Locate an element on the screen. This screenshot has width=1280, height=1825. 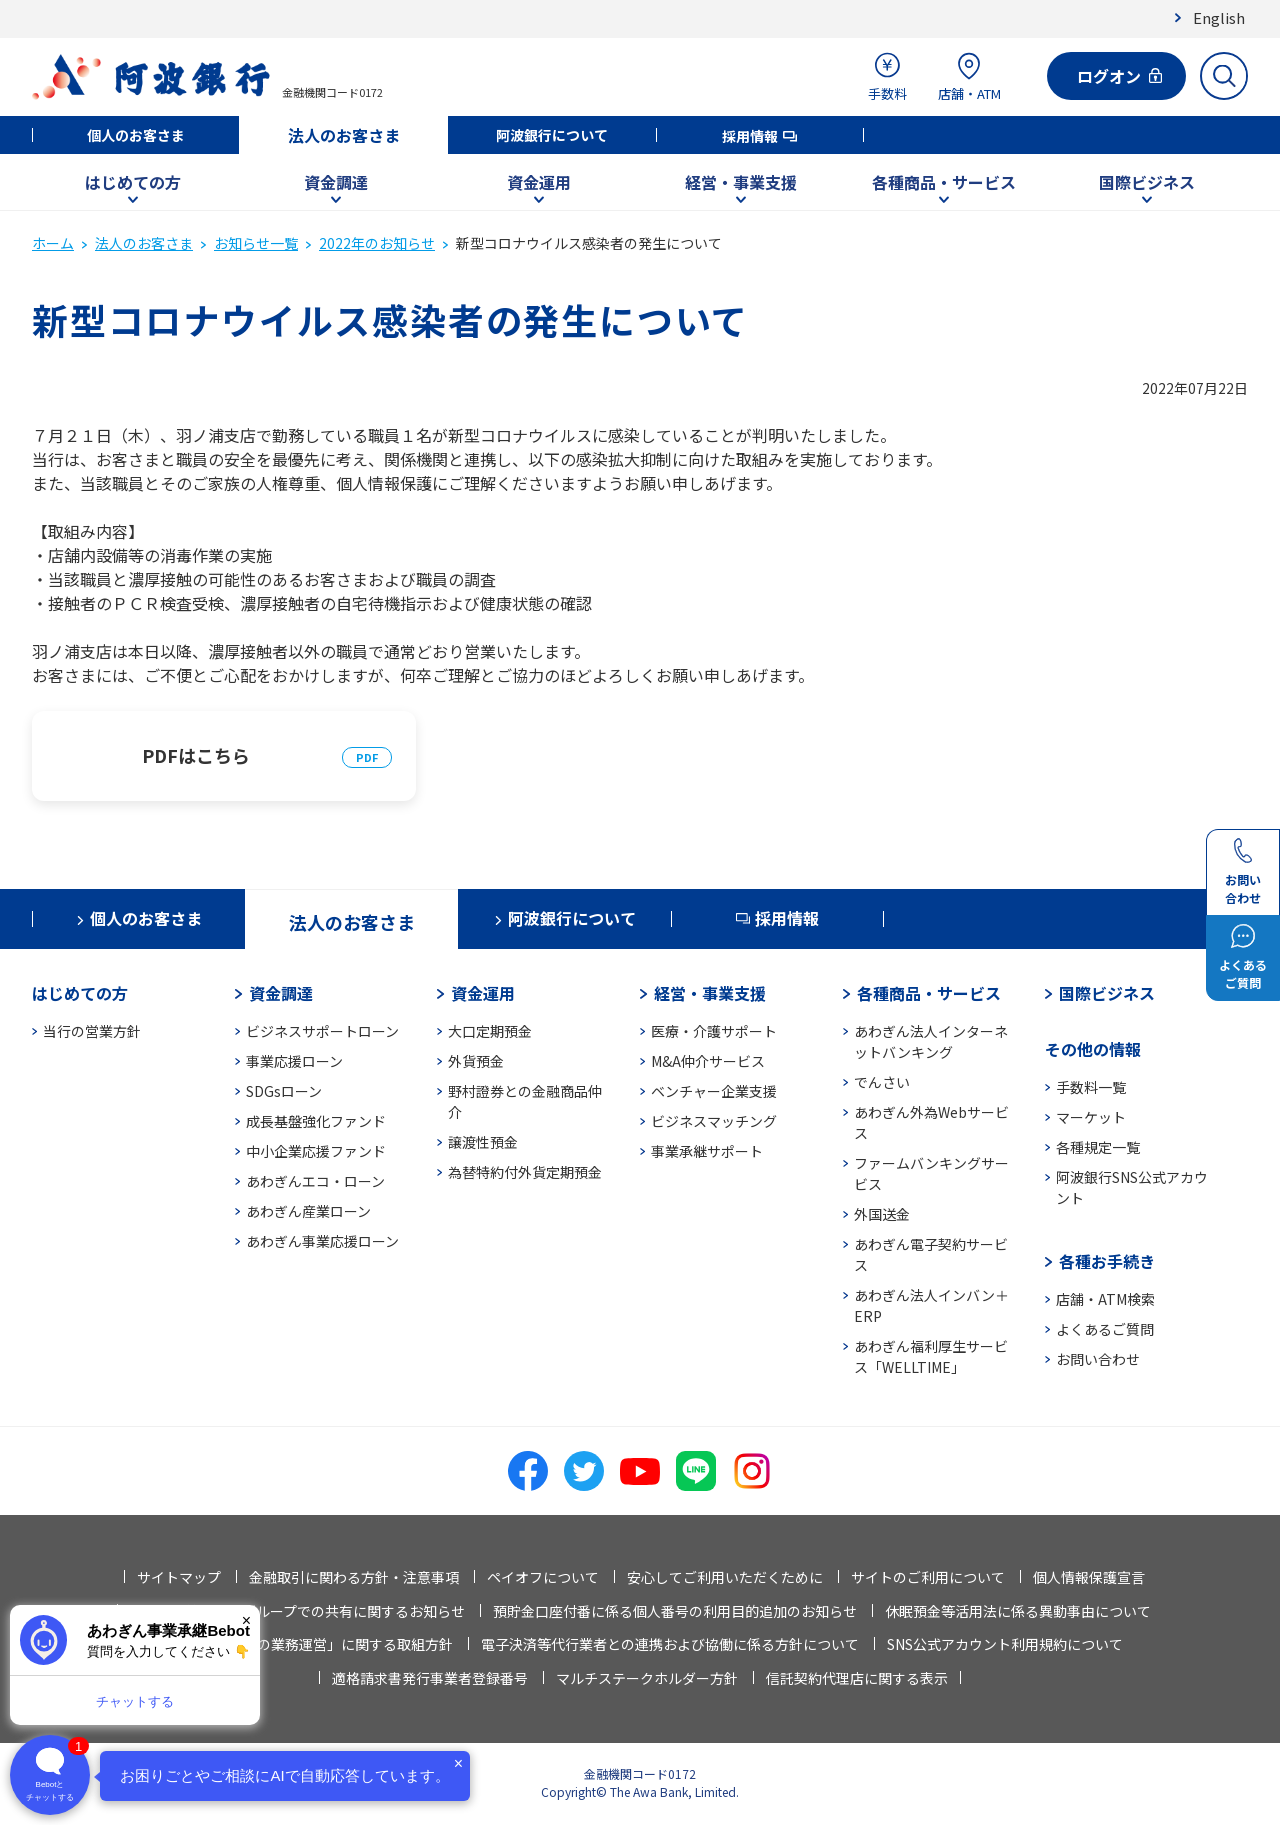
あわぎん法人インターネットバンキング is located at coordinates (931, 1041).